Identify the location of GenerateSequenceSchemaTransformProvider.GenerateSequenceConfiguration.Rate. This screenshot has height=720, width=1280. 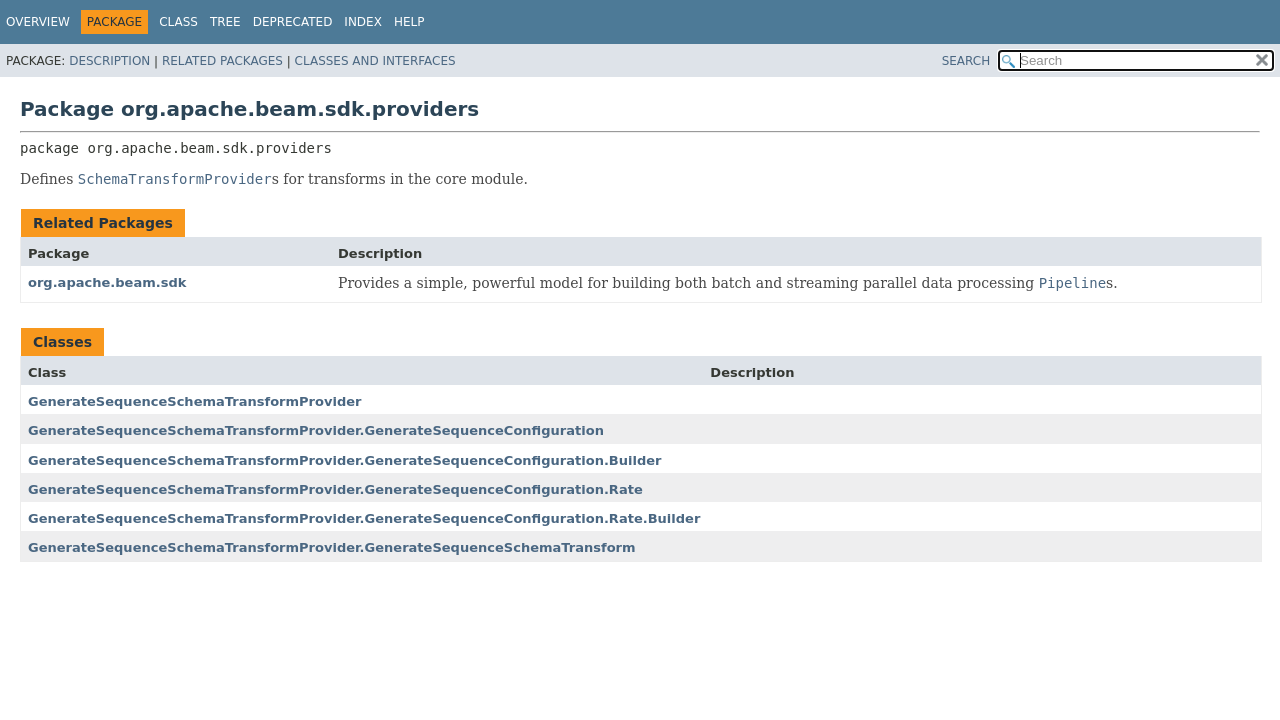
(335, 489).